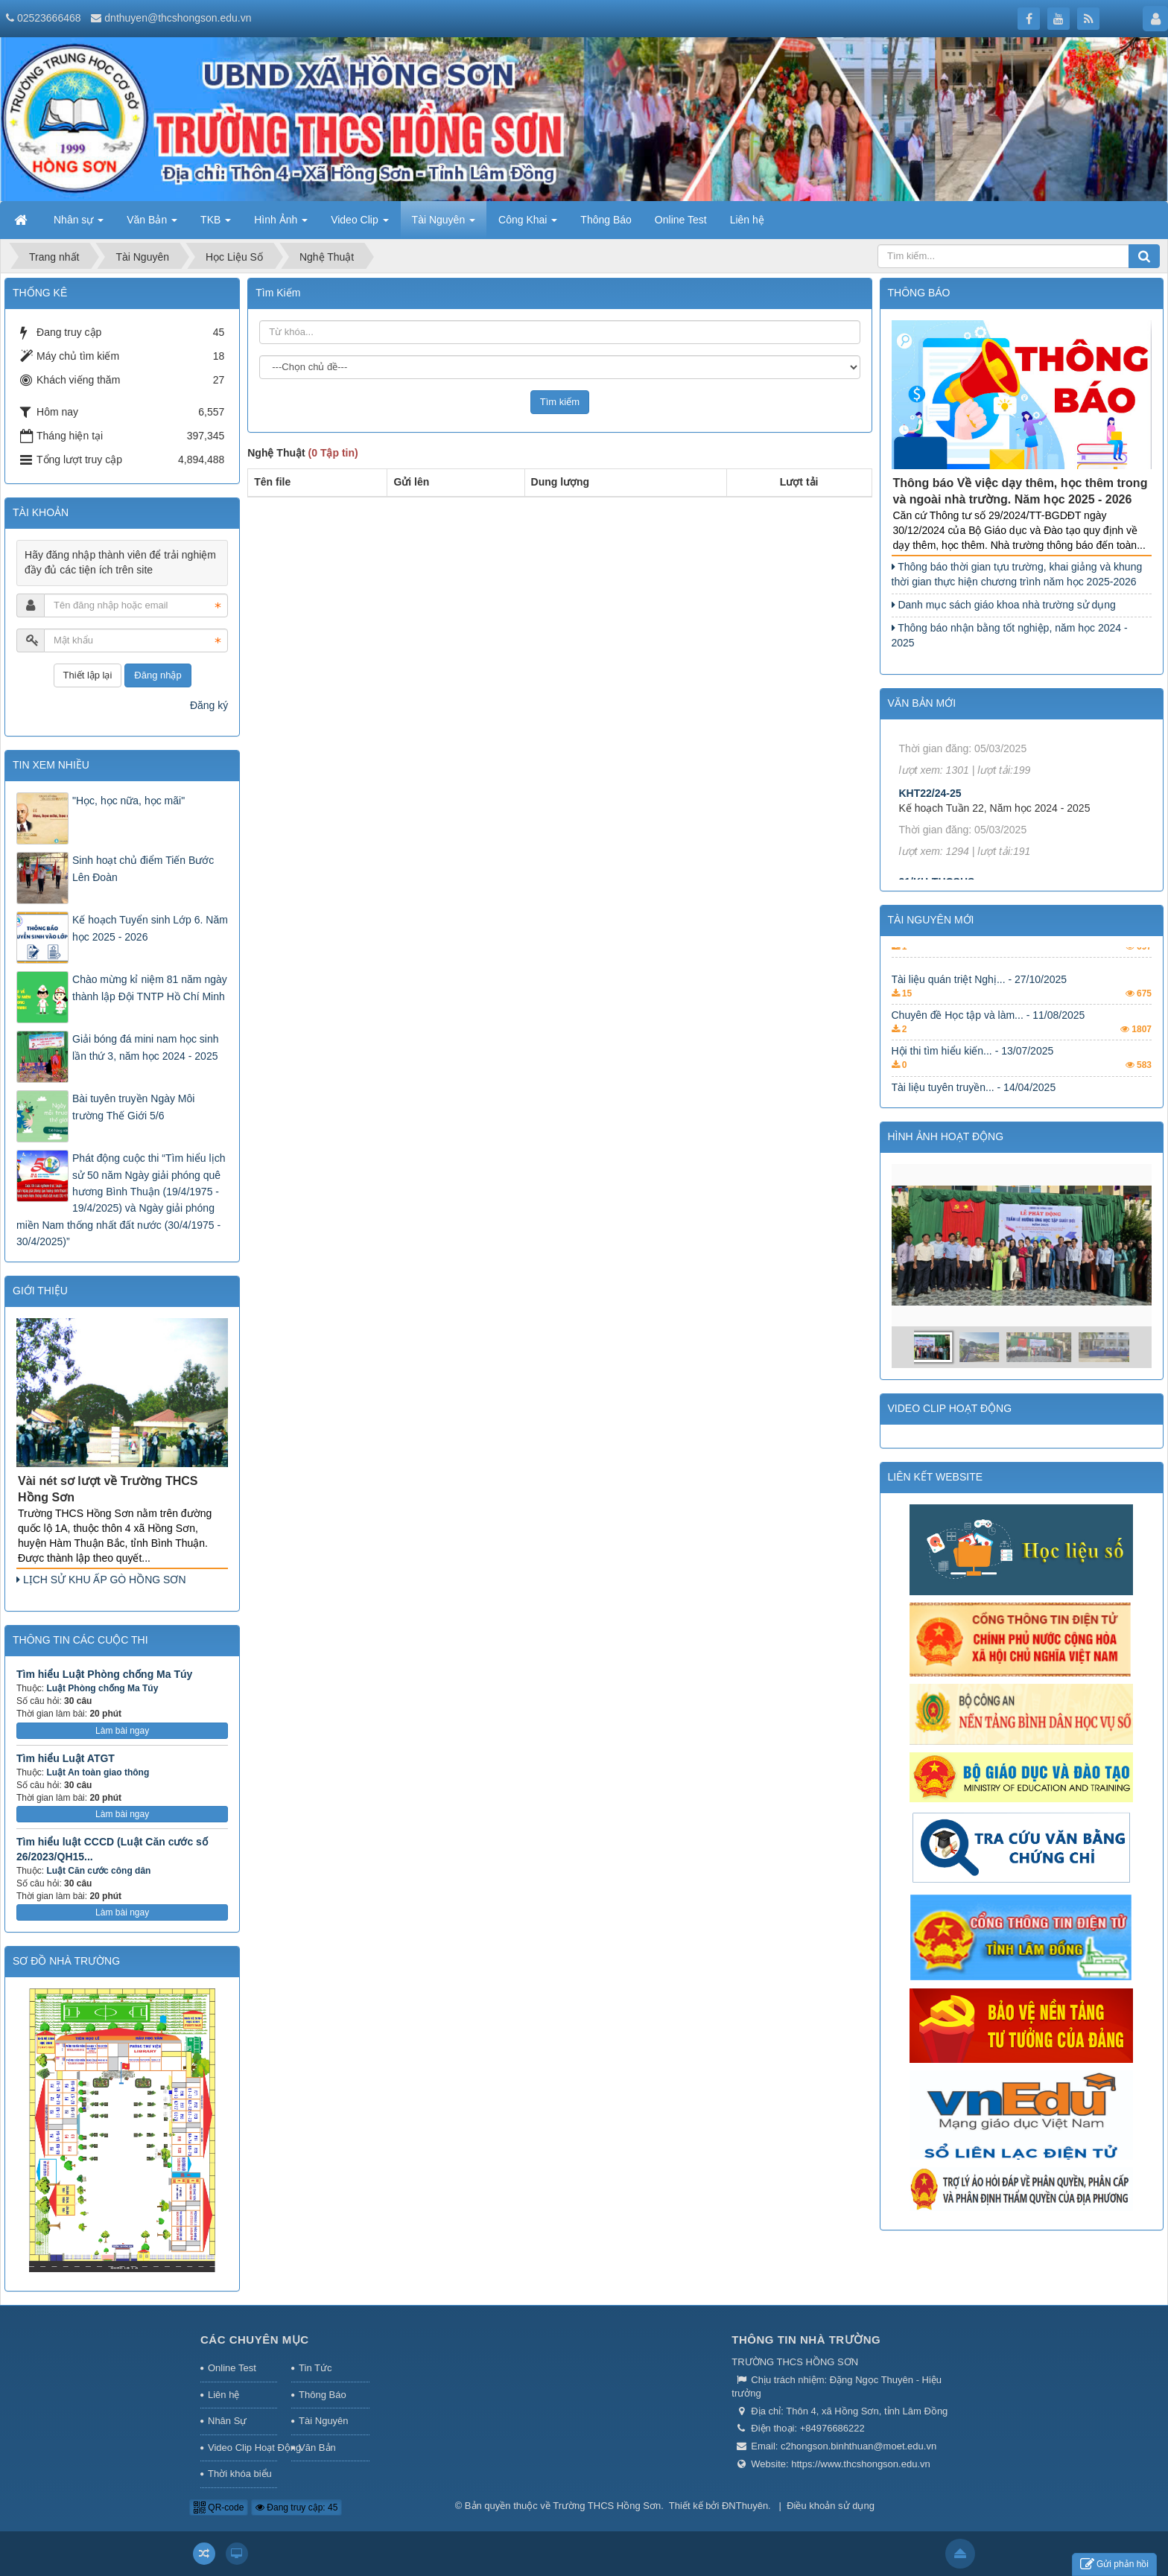 The image size is (1168, 2576). What do you see at coordinates (227, 2420) in the screenshot?
I see `Nhân Sự` at bounding box center [227, 2420].